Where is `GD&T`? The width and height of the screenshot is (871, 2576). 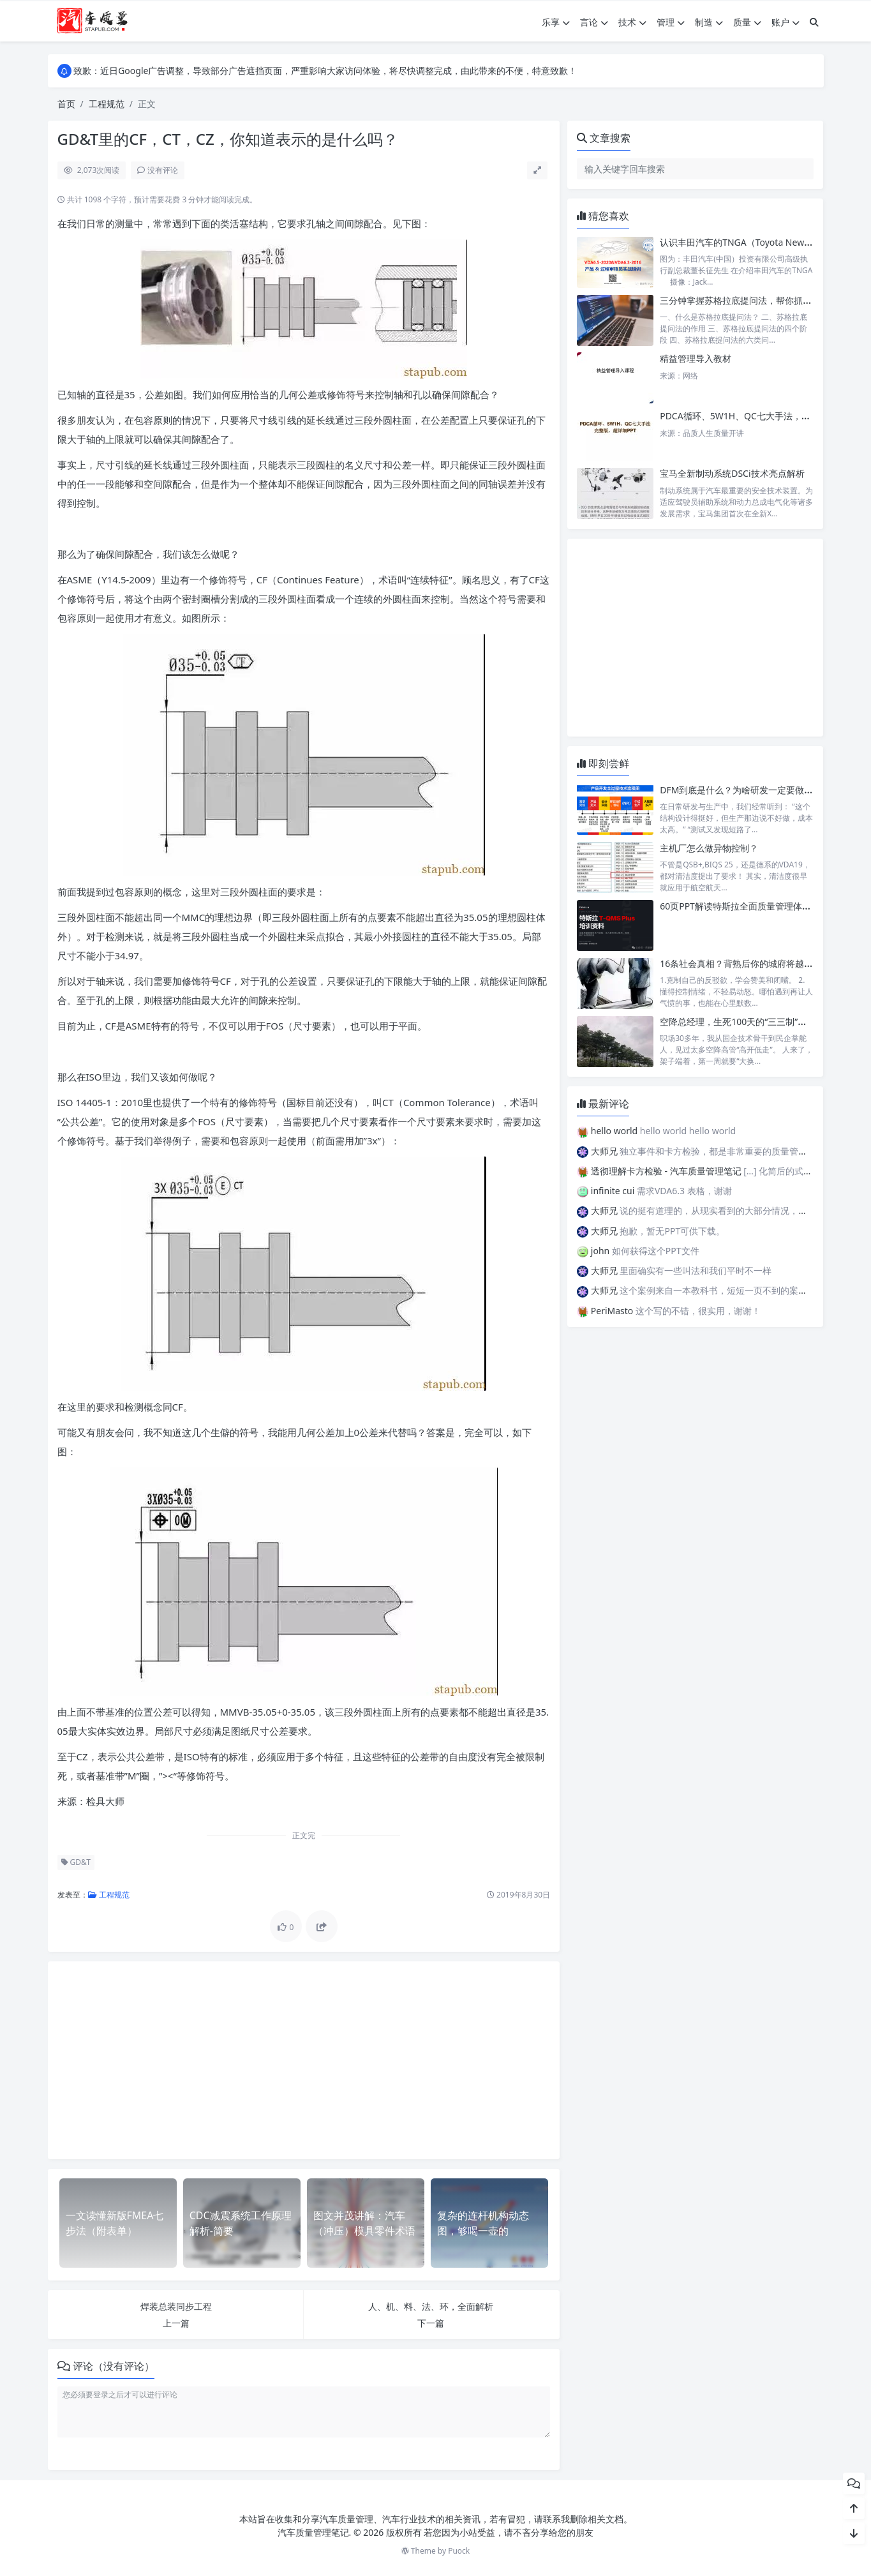
GD&T is located at coordinates (76, 1862).